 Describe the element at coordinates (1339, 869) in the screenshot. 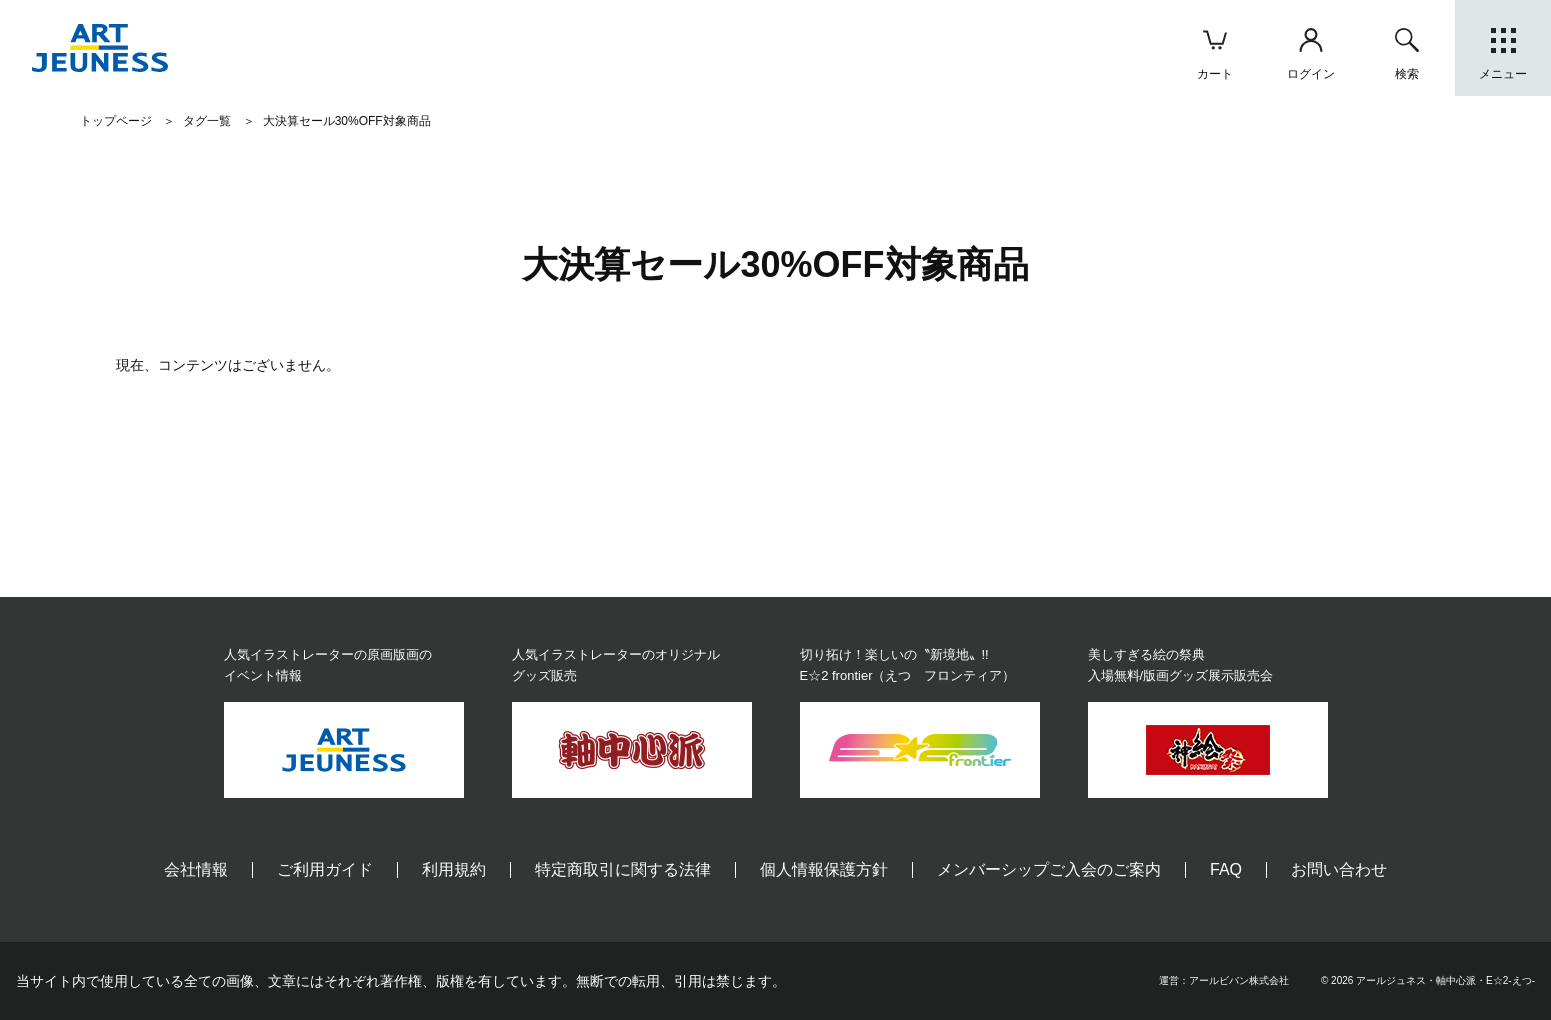

I see `お問い合わせ` at that location.